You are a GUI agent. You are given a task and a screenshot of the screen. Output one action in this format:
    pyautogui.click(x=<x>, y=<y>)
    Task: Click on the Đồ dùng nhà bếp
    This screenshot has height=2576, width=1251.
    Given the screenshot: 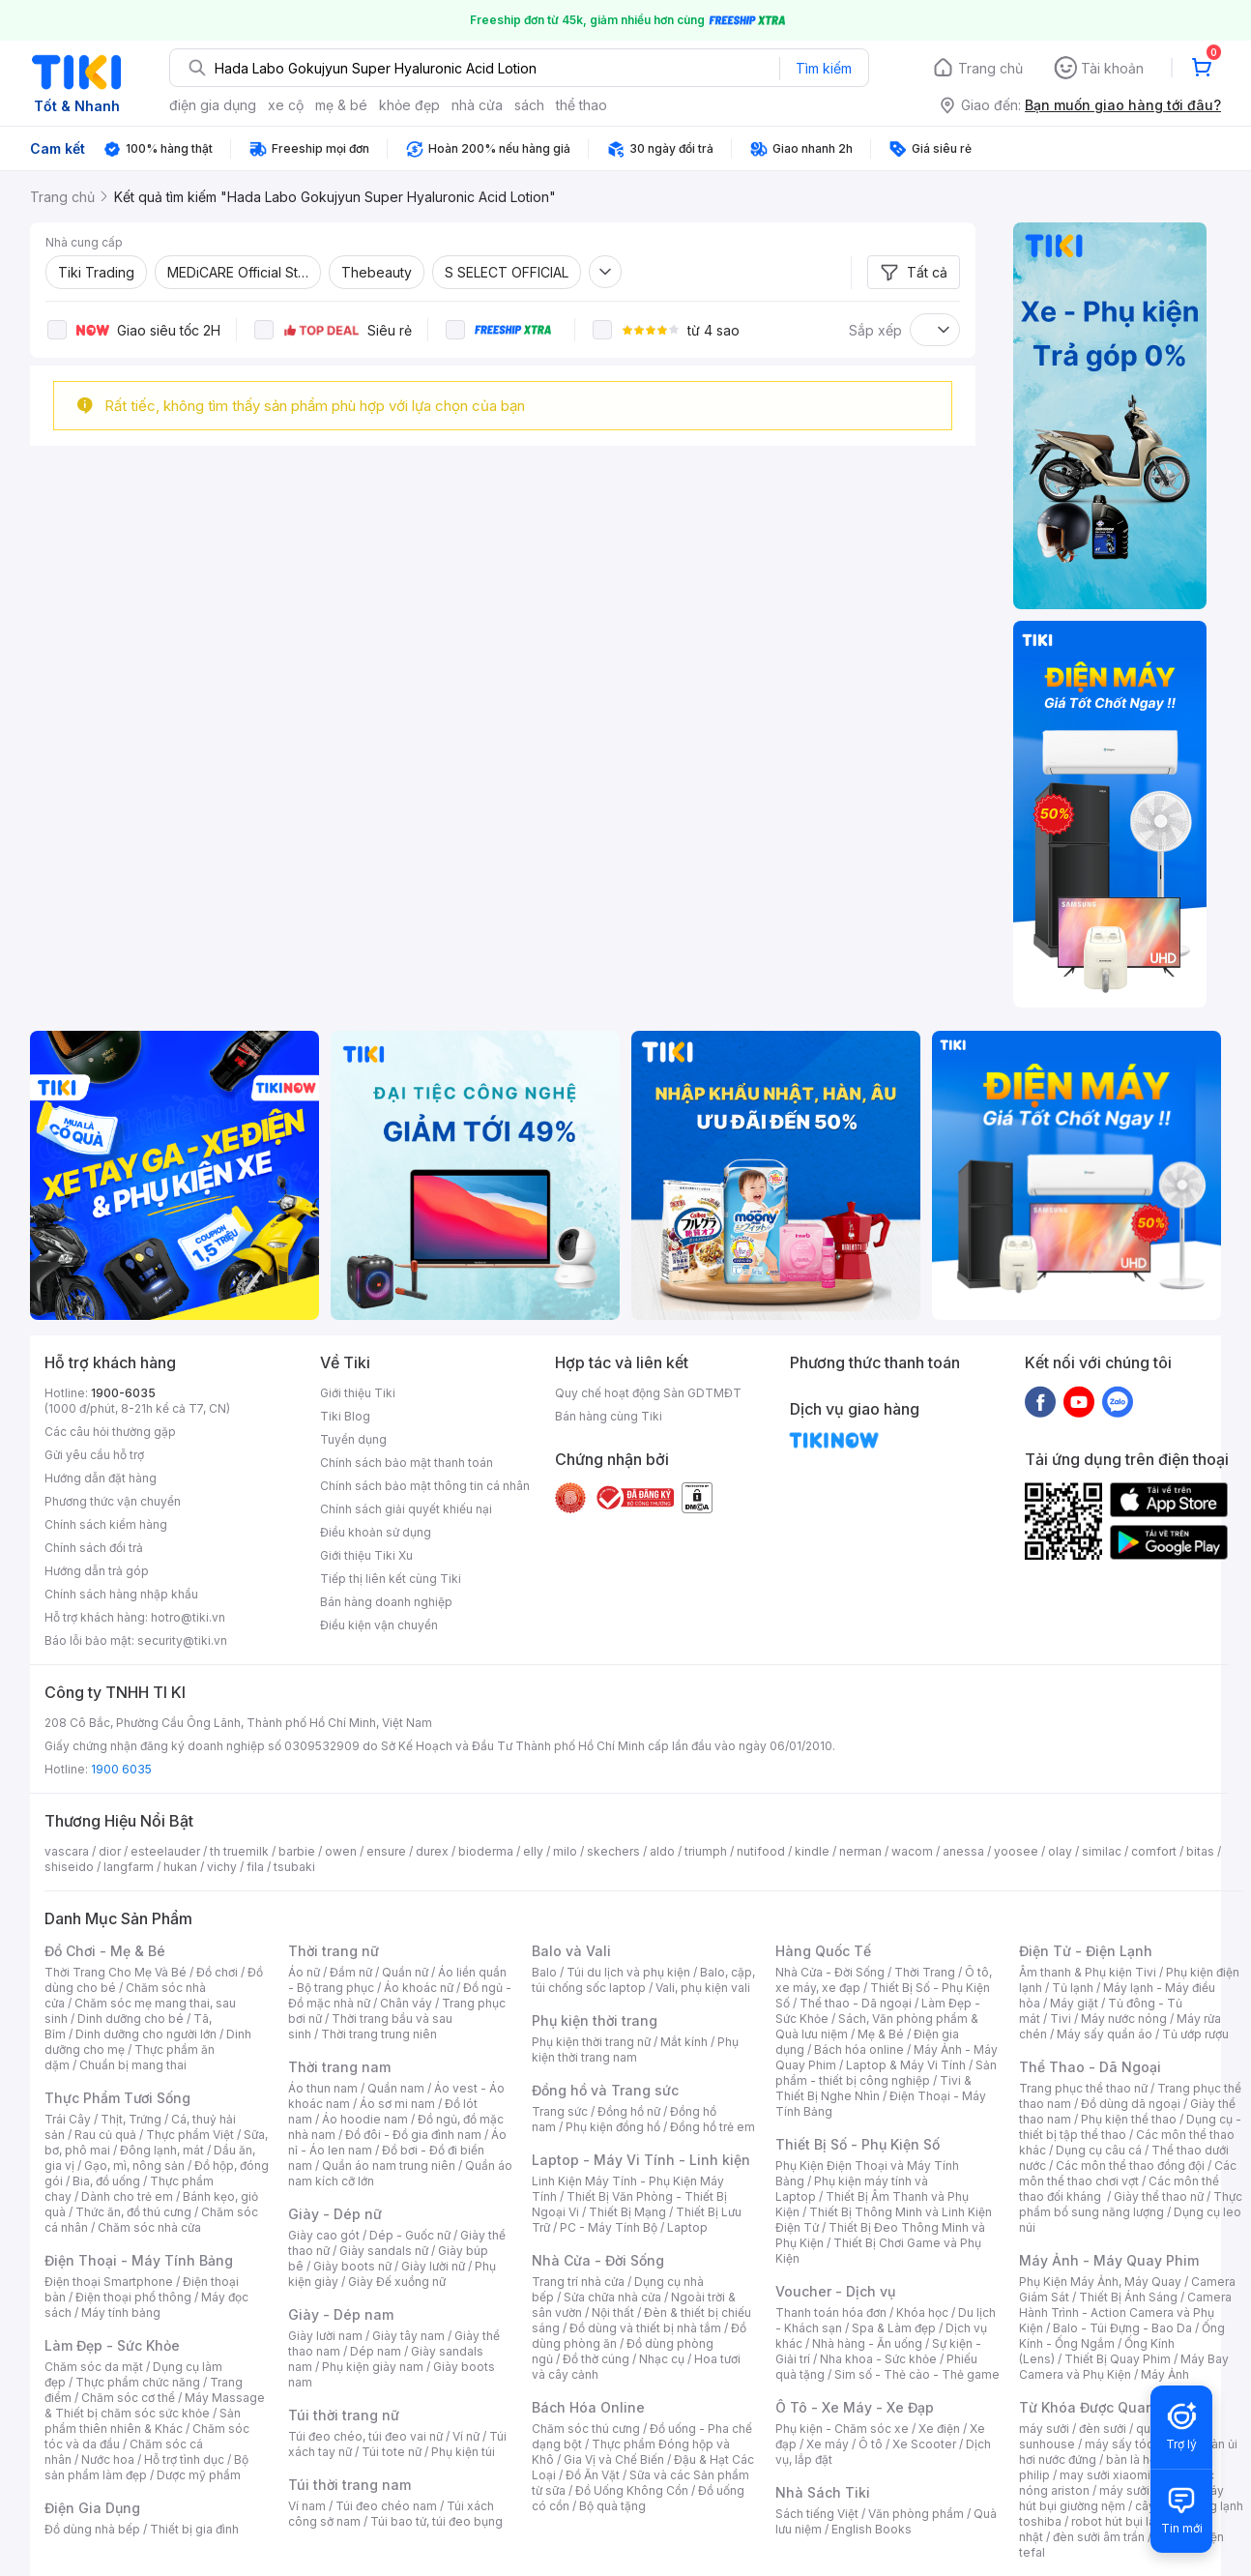 What is the action you would take?
    pyautogui.click(x=92, y=2529)
    